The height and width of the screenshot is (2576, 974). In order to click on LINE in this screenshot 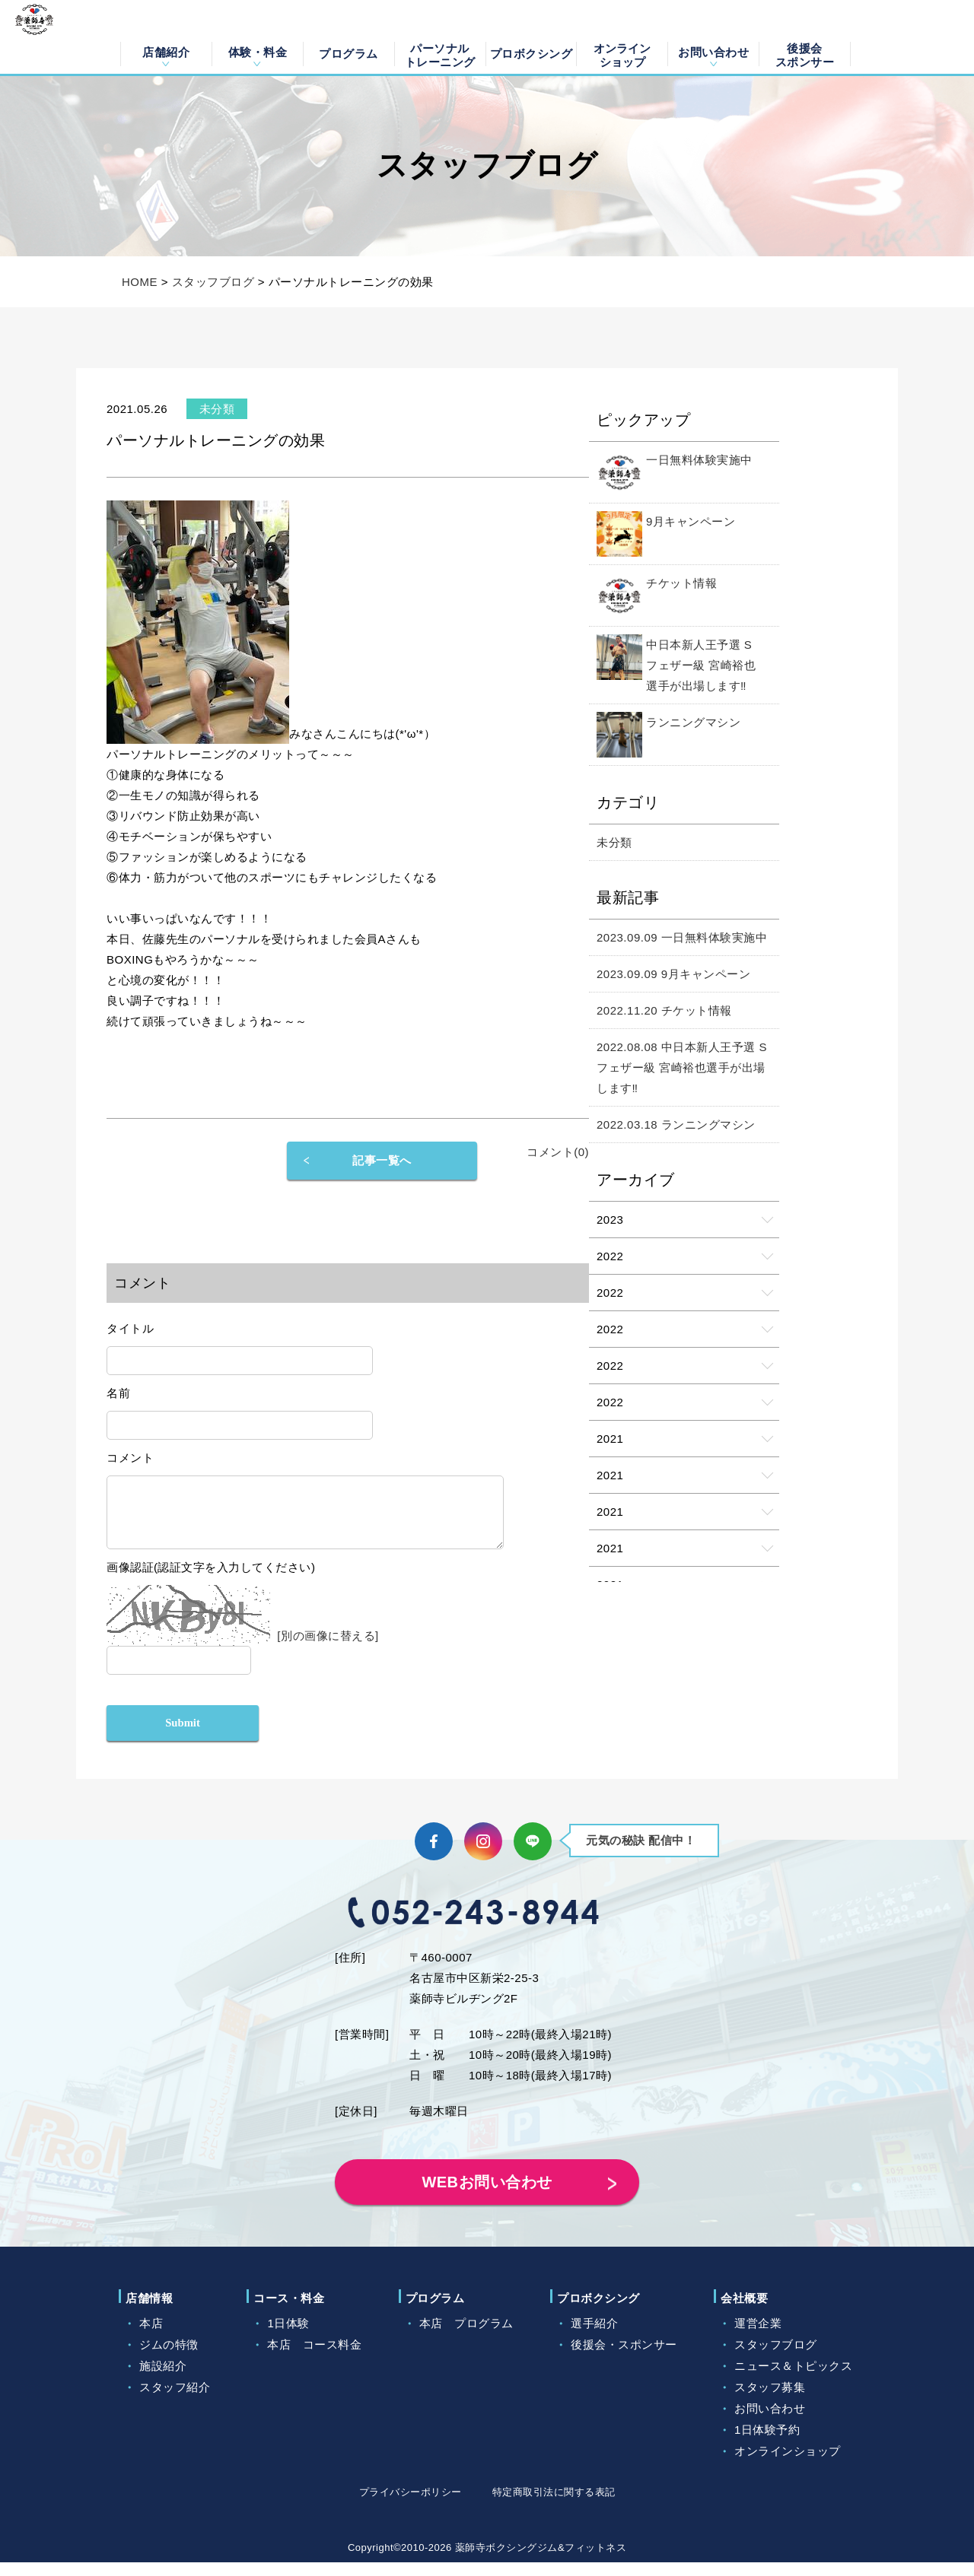, I will do `click(533, 1855)`.